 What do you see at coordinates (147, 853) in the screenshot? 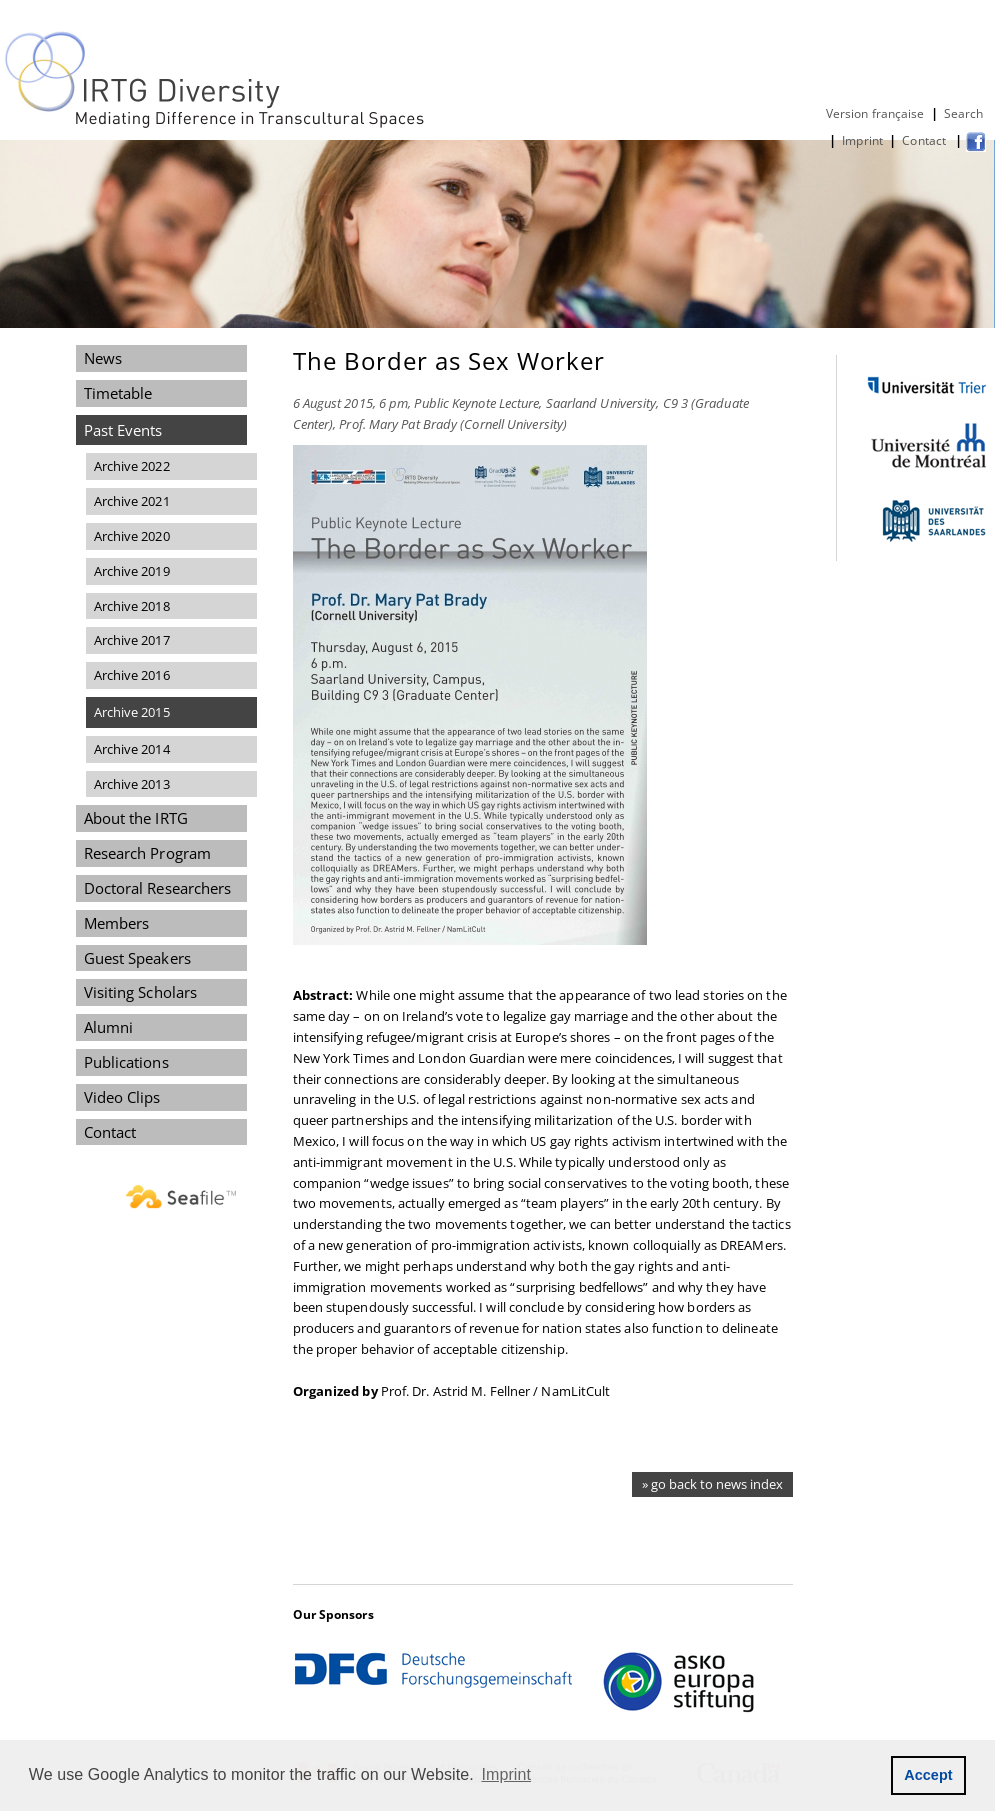
I see `Research Program` at bounding box center [147, 853].